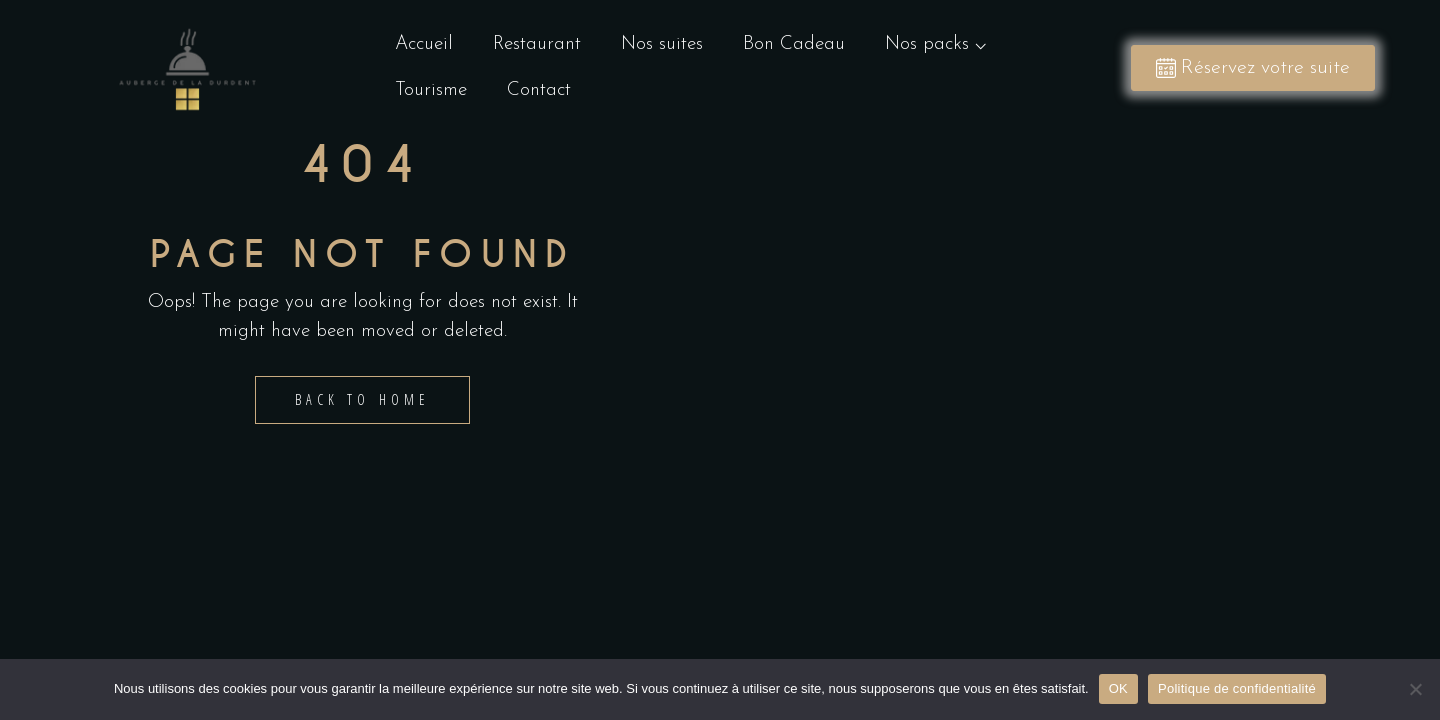 Image resolution: width=1440 pixels, height=720 pixels. I want to click on Nos packs ⌵, so click(940, 45).